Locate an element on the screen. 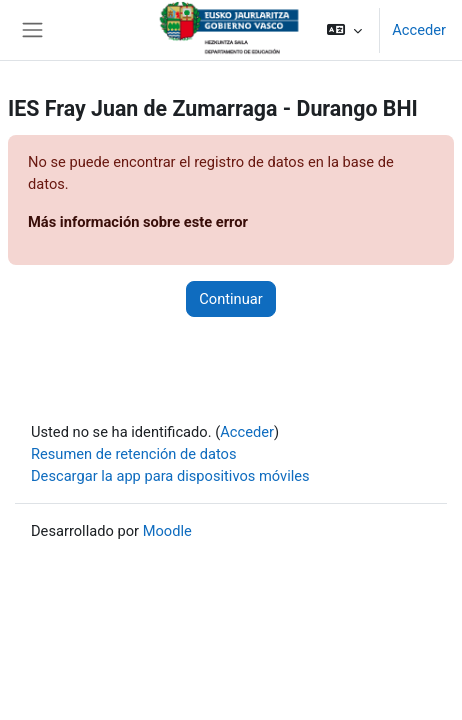 The image size is (462, 720). Continuar is located at coordinates (230, 299).